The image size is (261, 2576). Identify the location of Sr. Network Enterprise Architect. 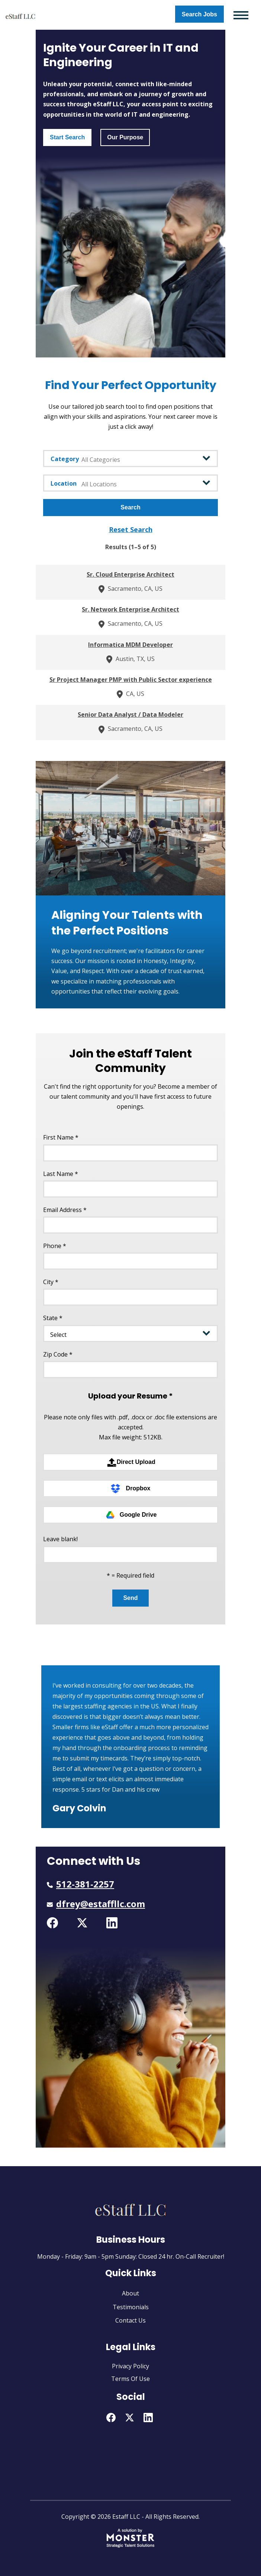
(130, 609).